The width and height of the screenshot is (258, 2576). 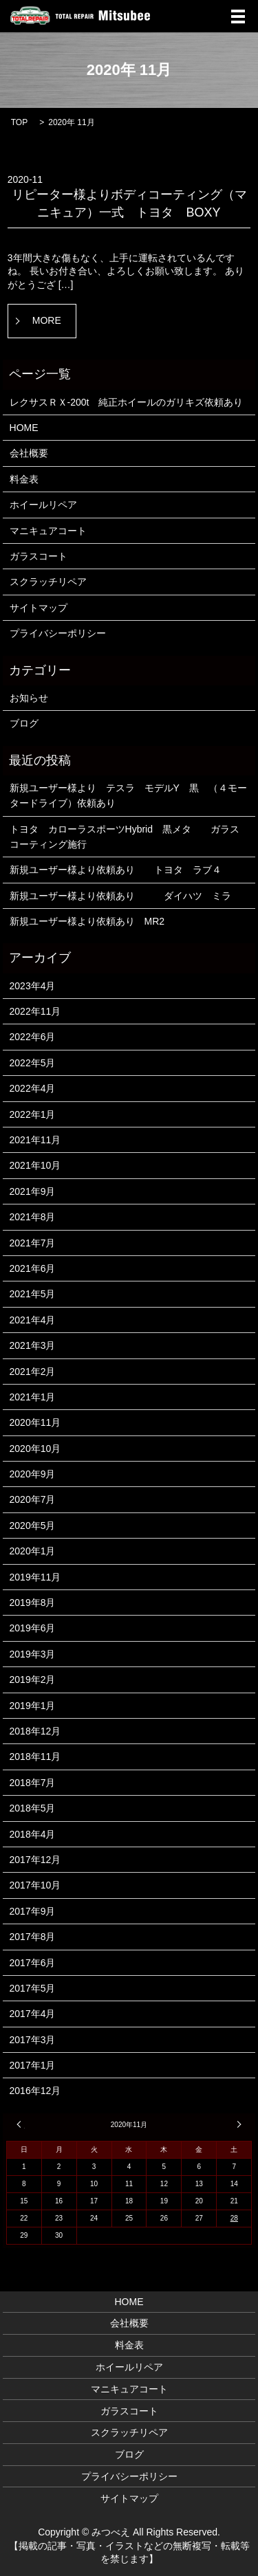 I want to click on 2019年3月, so click(x=33, y=1654).